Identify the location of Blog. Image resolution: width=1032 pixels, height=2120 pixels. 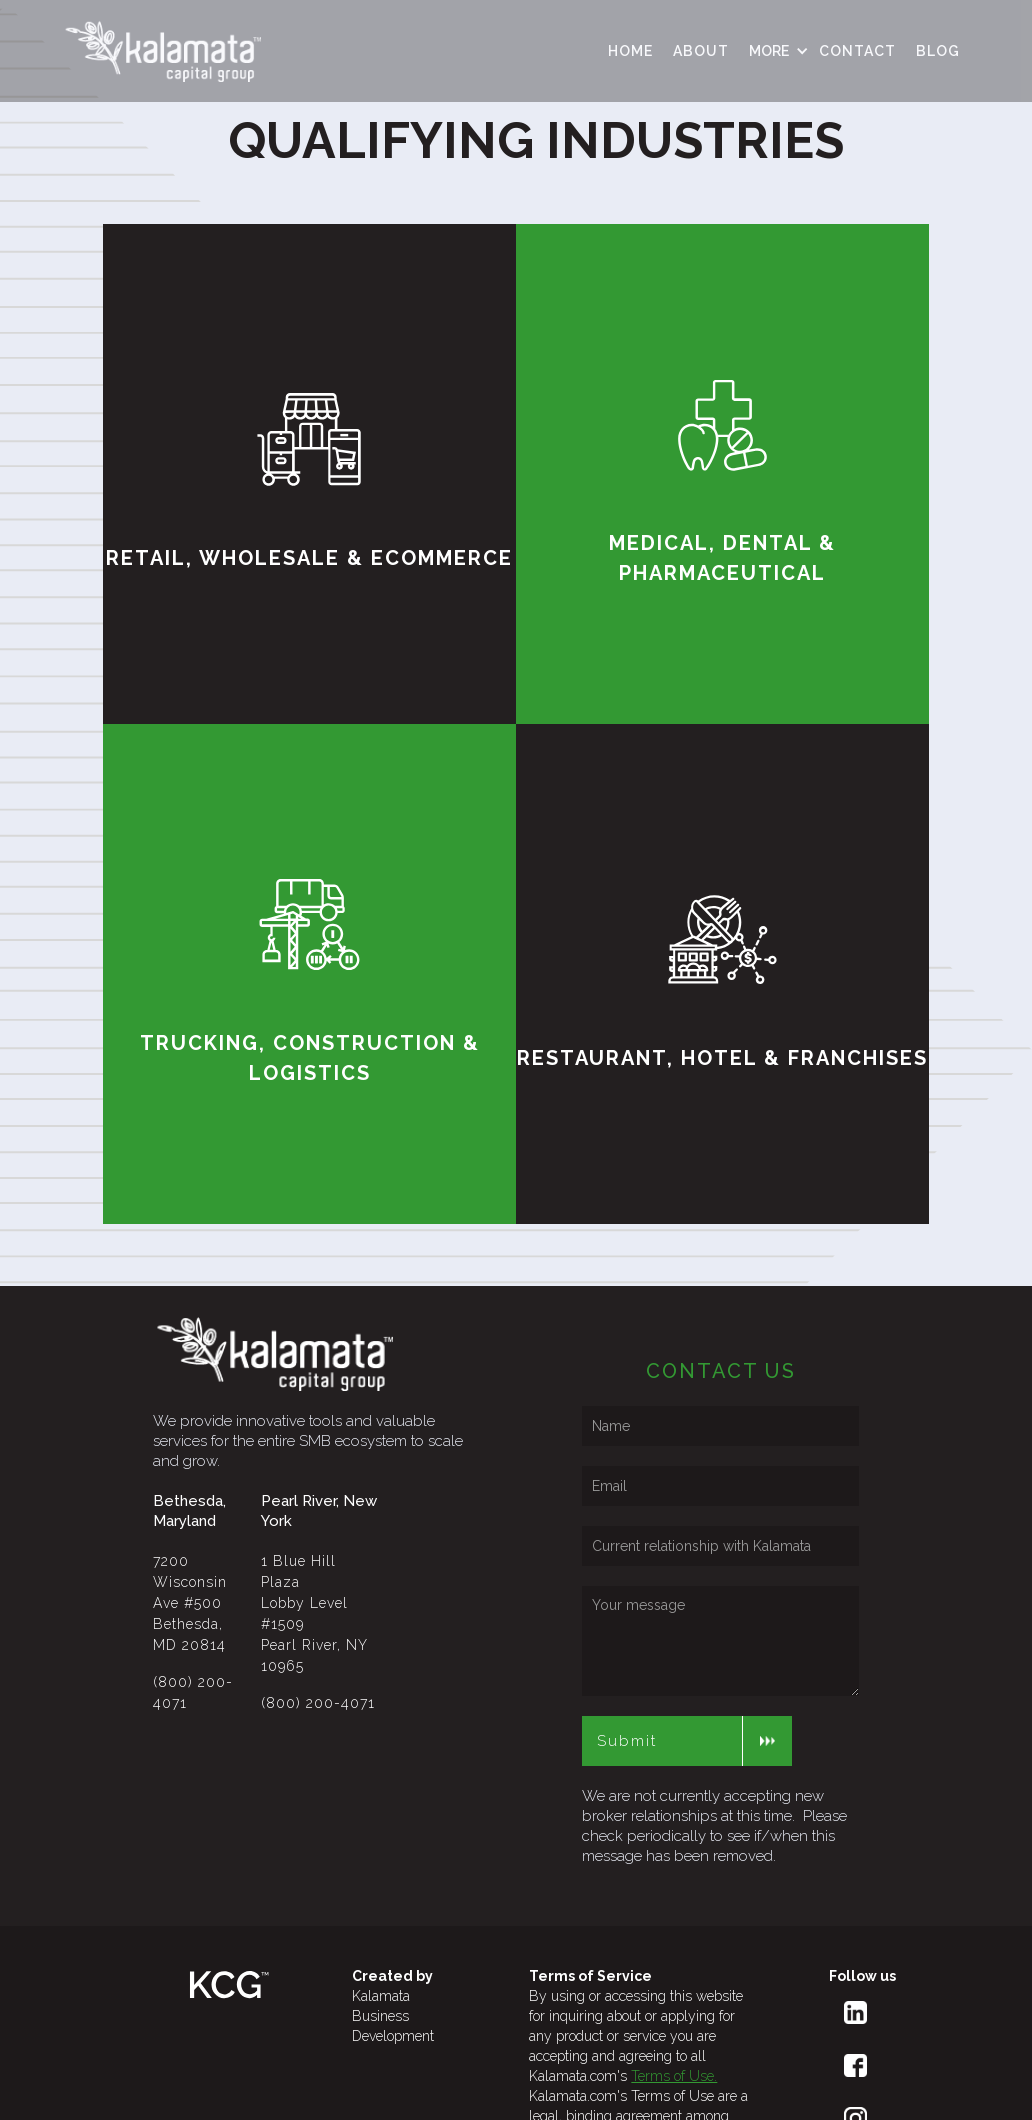
(938, 51).